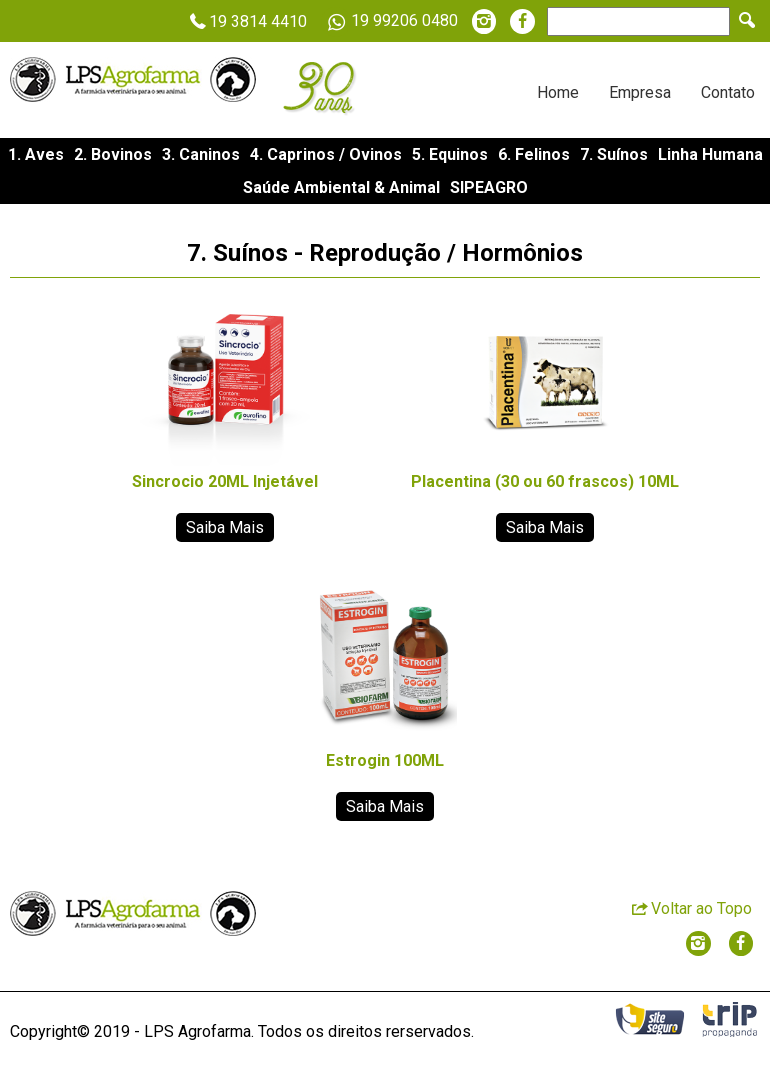  Describe the element at coordinates (710, 154) in the screenshot. I see `Linha Humana` at that location.